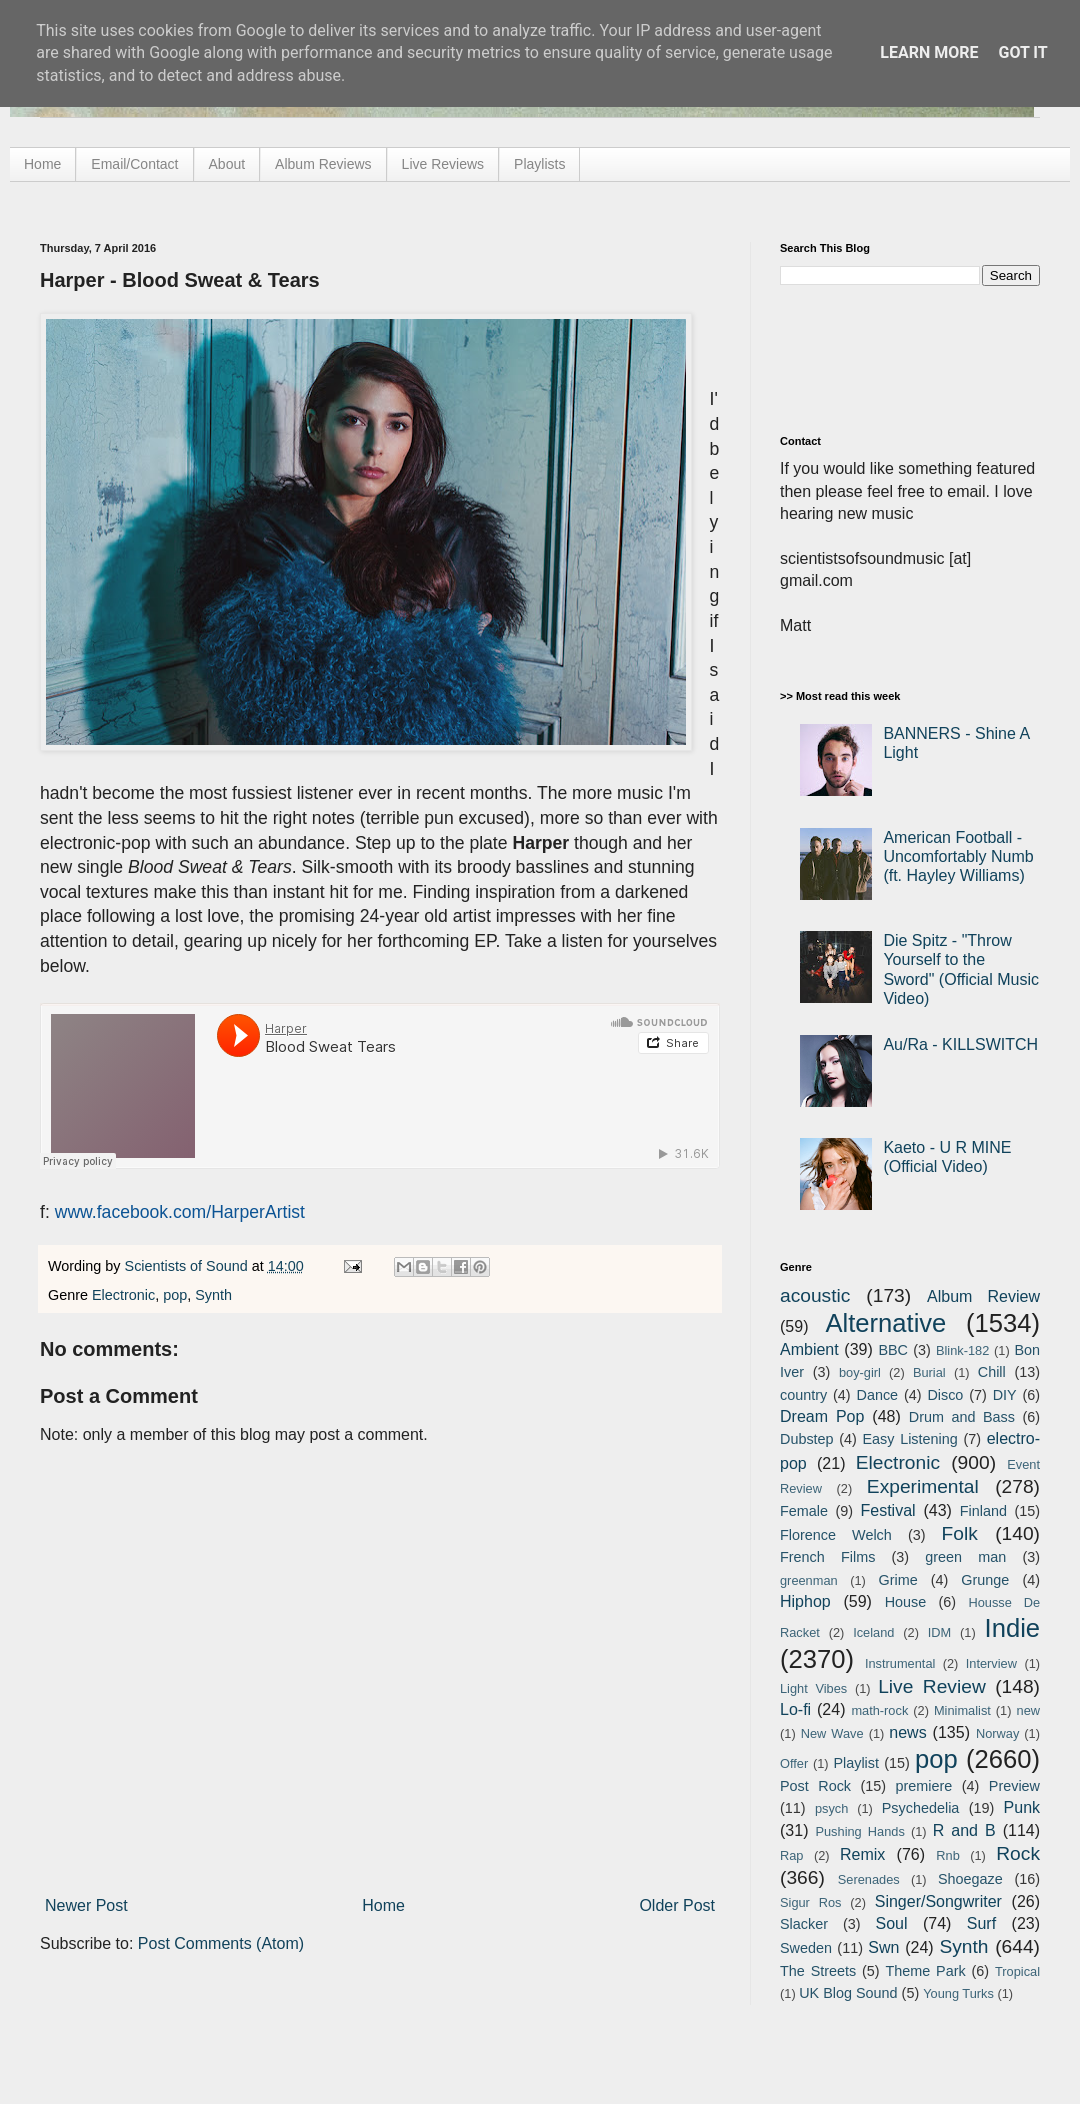 The width and height of the screenshot is (1080, 2104). Describe the element at coordinates (879, 1710) in the screenshot. I see `math-rock` at that location.